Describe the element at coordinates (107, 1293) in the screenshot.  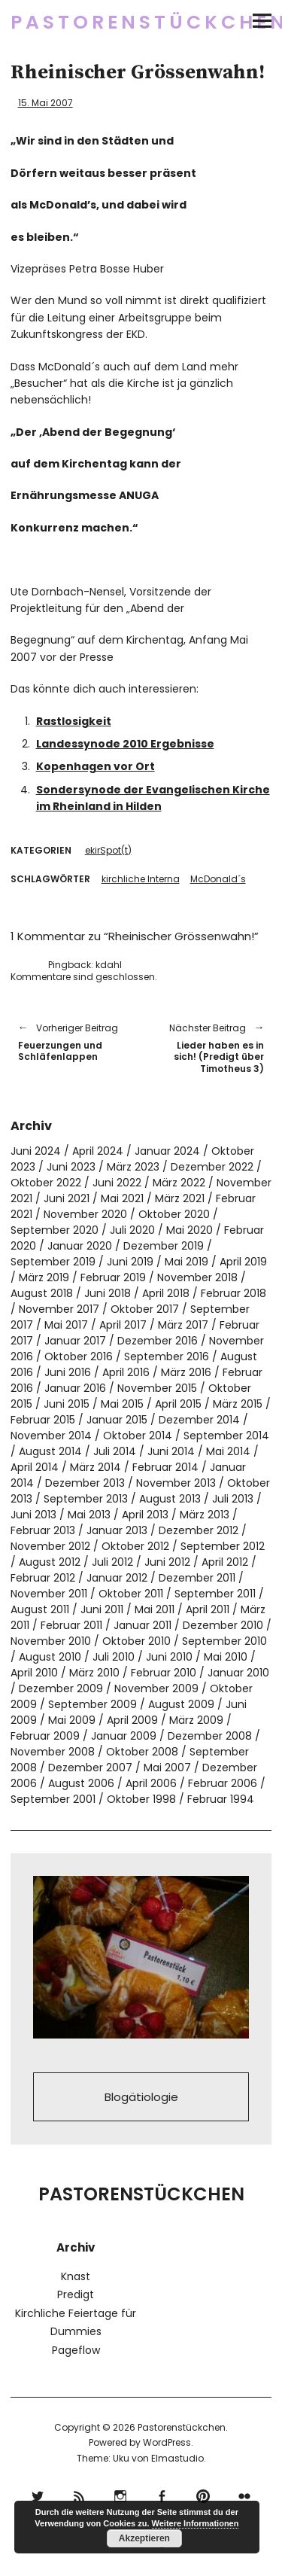
I see `Juni 2018` at that location.